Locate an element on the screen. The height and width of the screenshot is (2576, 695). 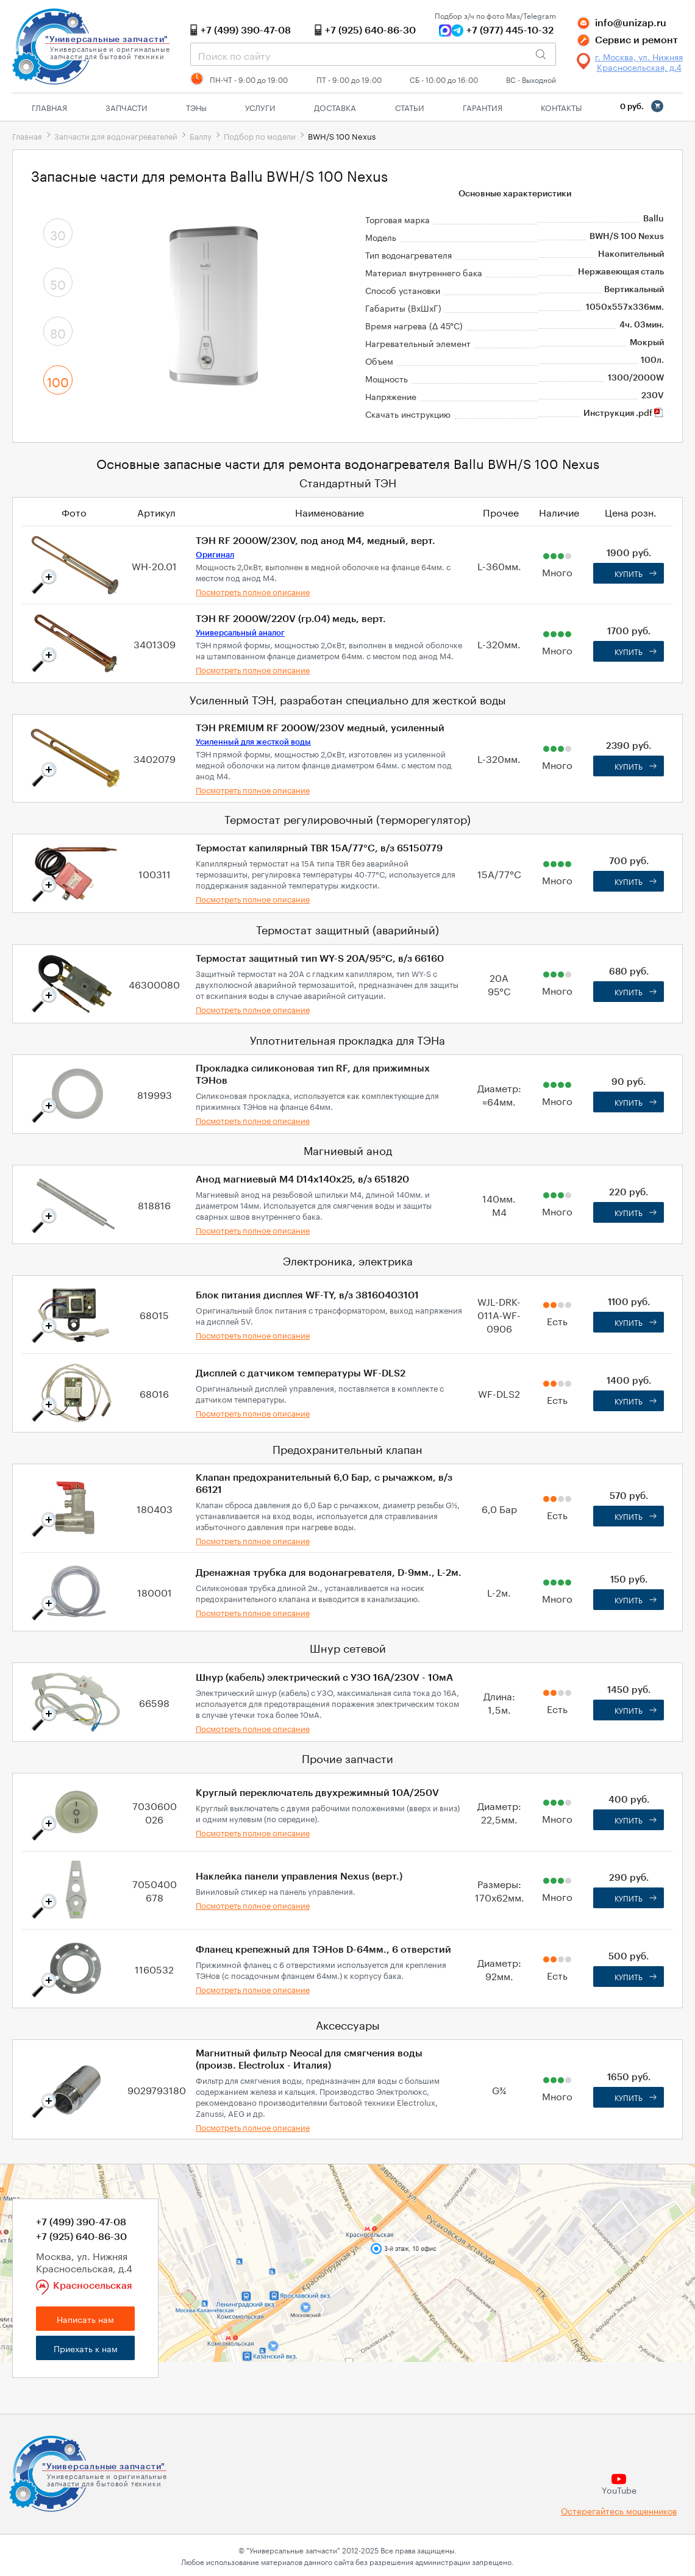
Остерегайтесь мошенников is located at coordinates (619, 2510).